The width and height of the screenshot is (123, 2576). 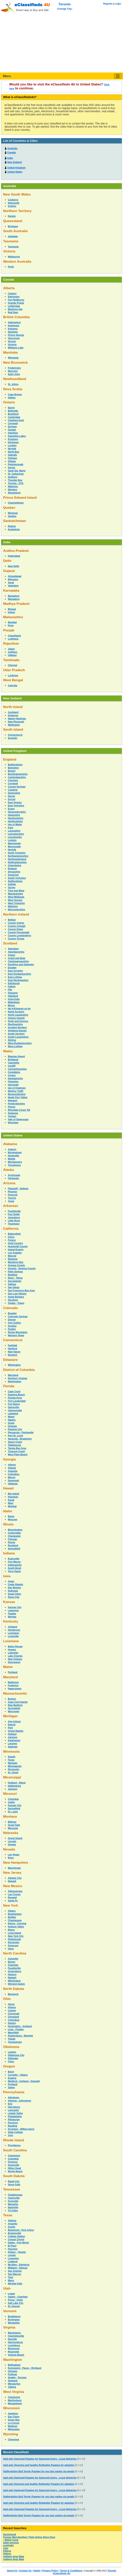 I want to click on Ithaca, so click(x=11, y=1929).